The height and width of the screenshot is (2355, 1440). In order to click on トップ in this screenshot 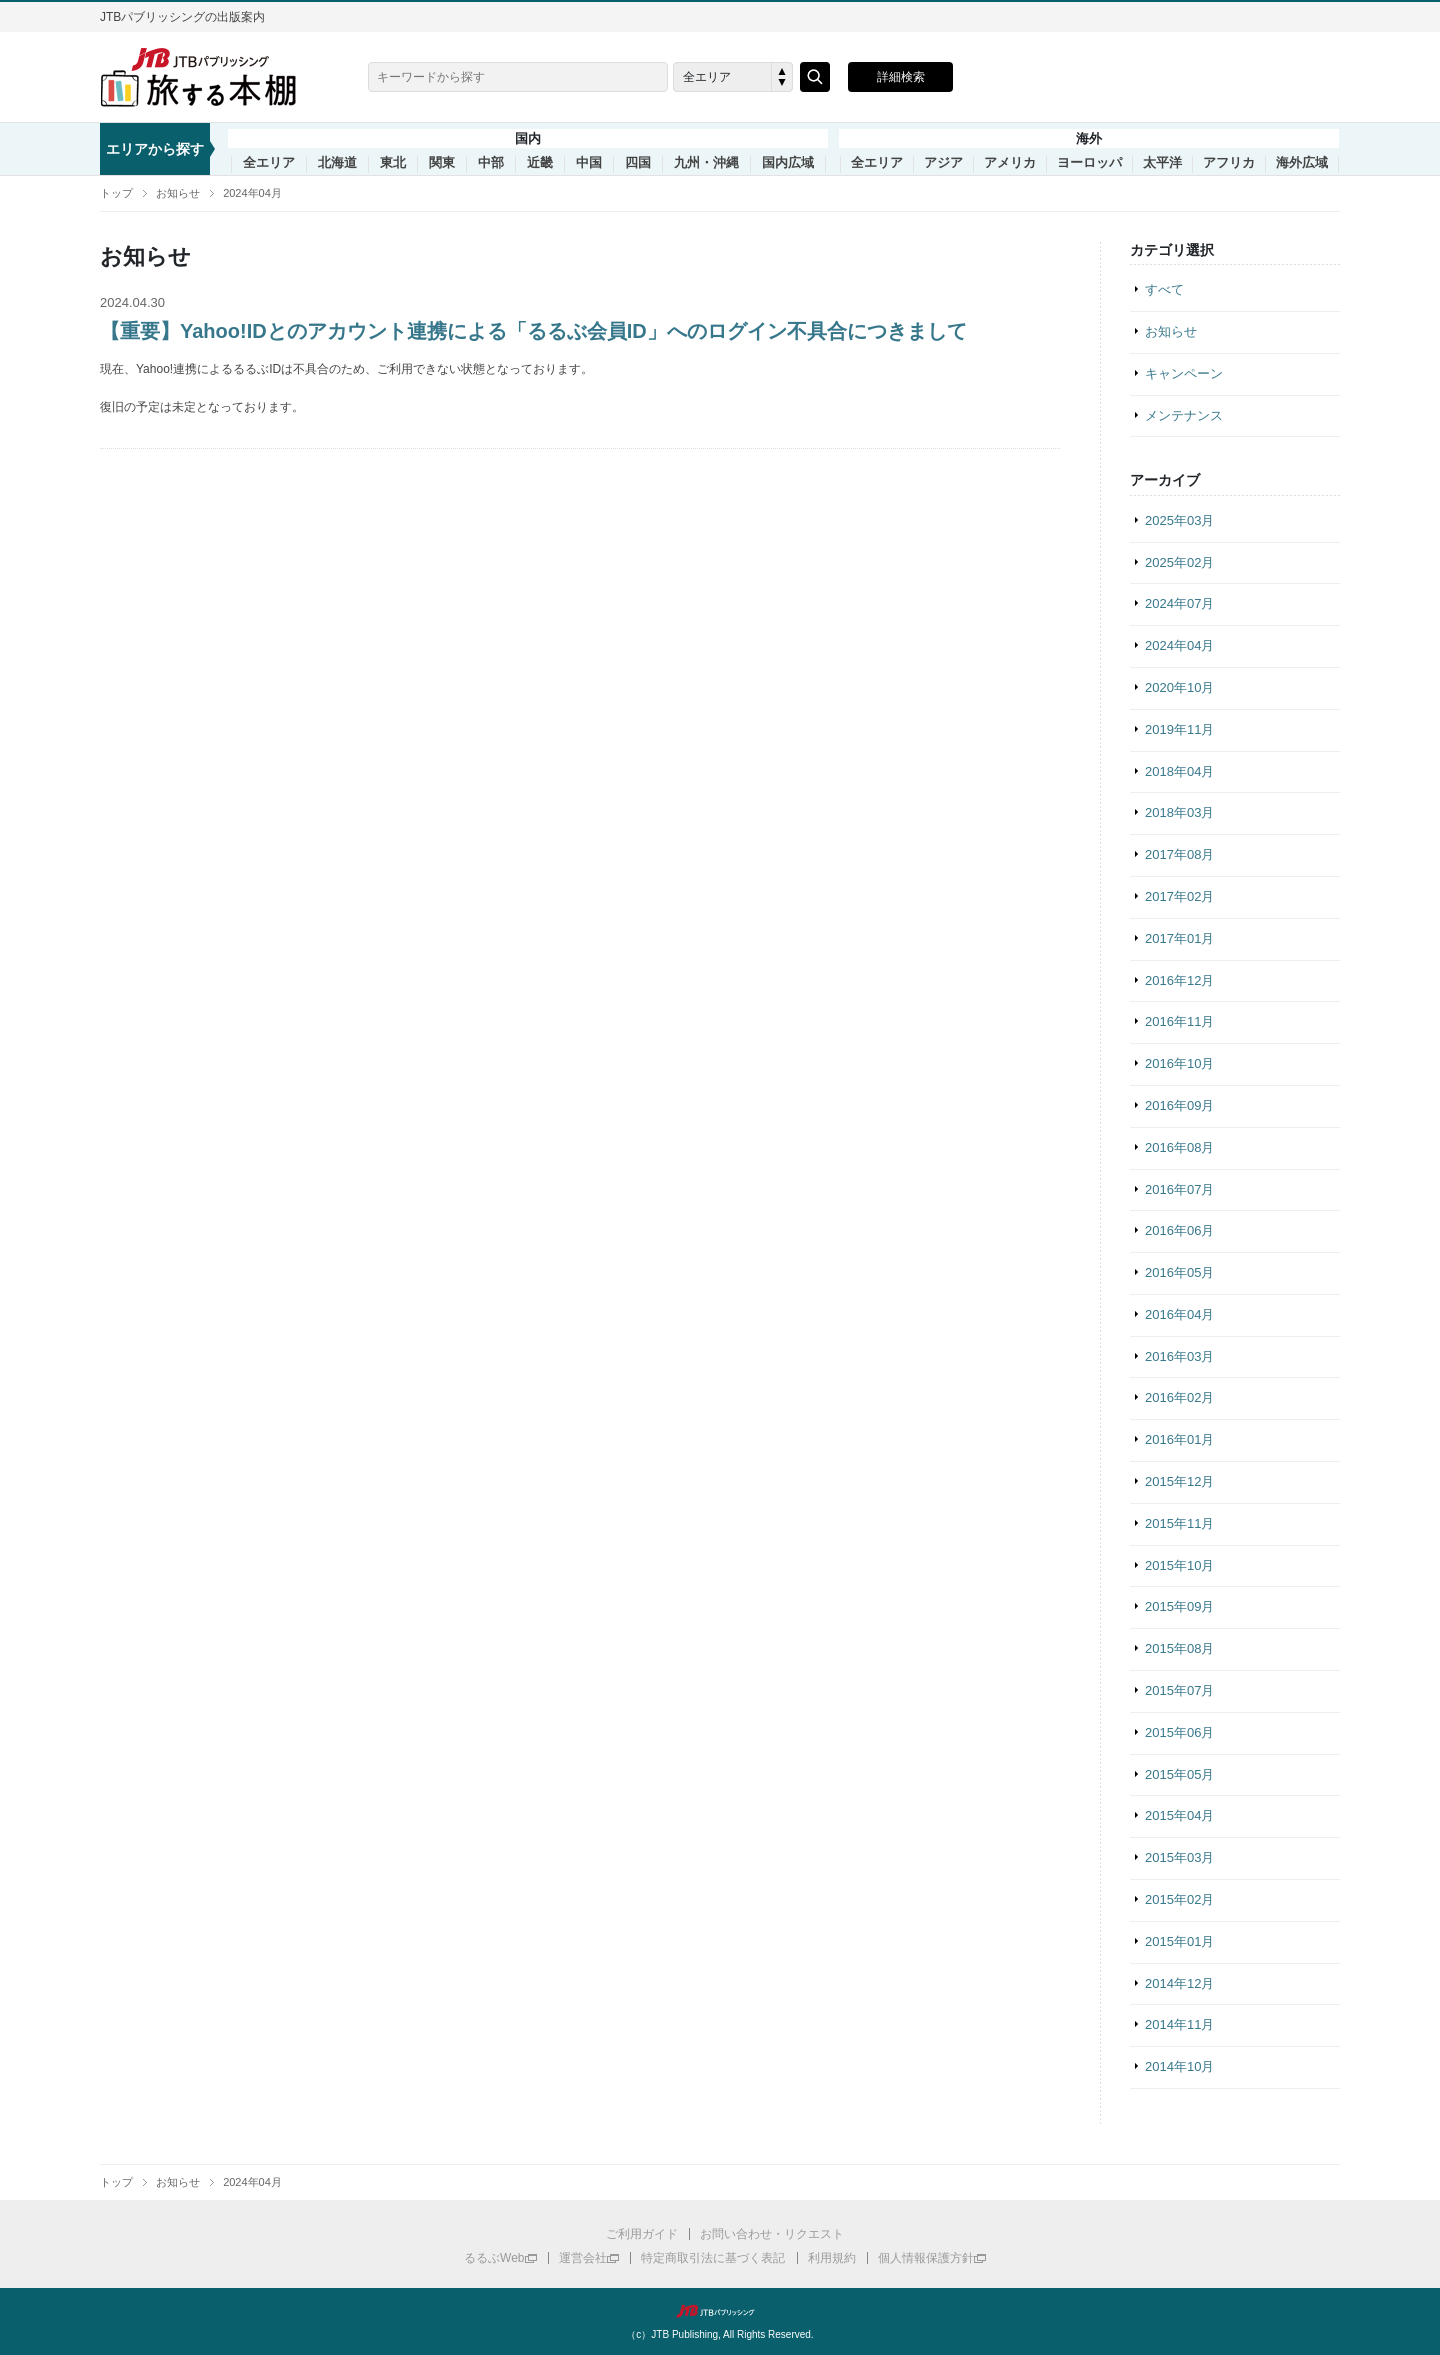, I will do `click(116, 193)`.